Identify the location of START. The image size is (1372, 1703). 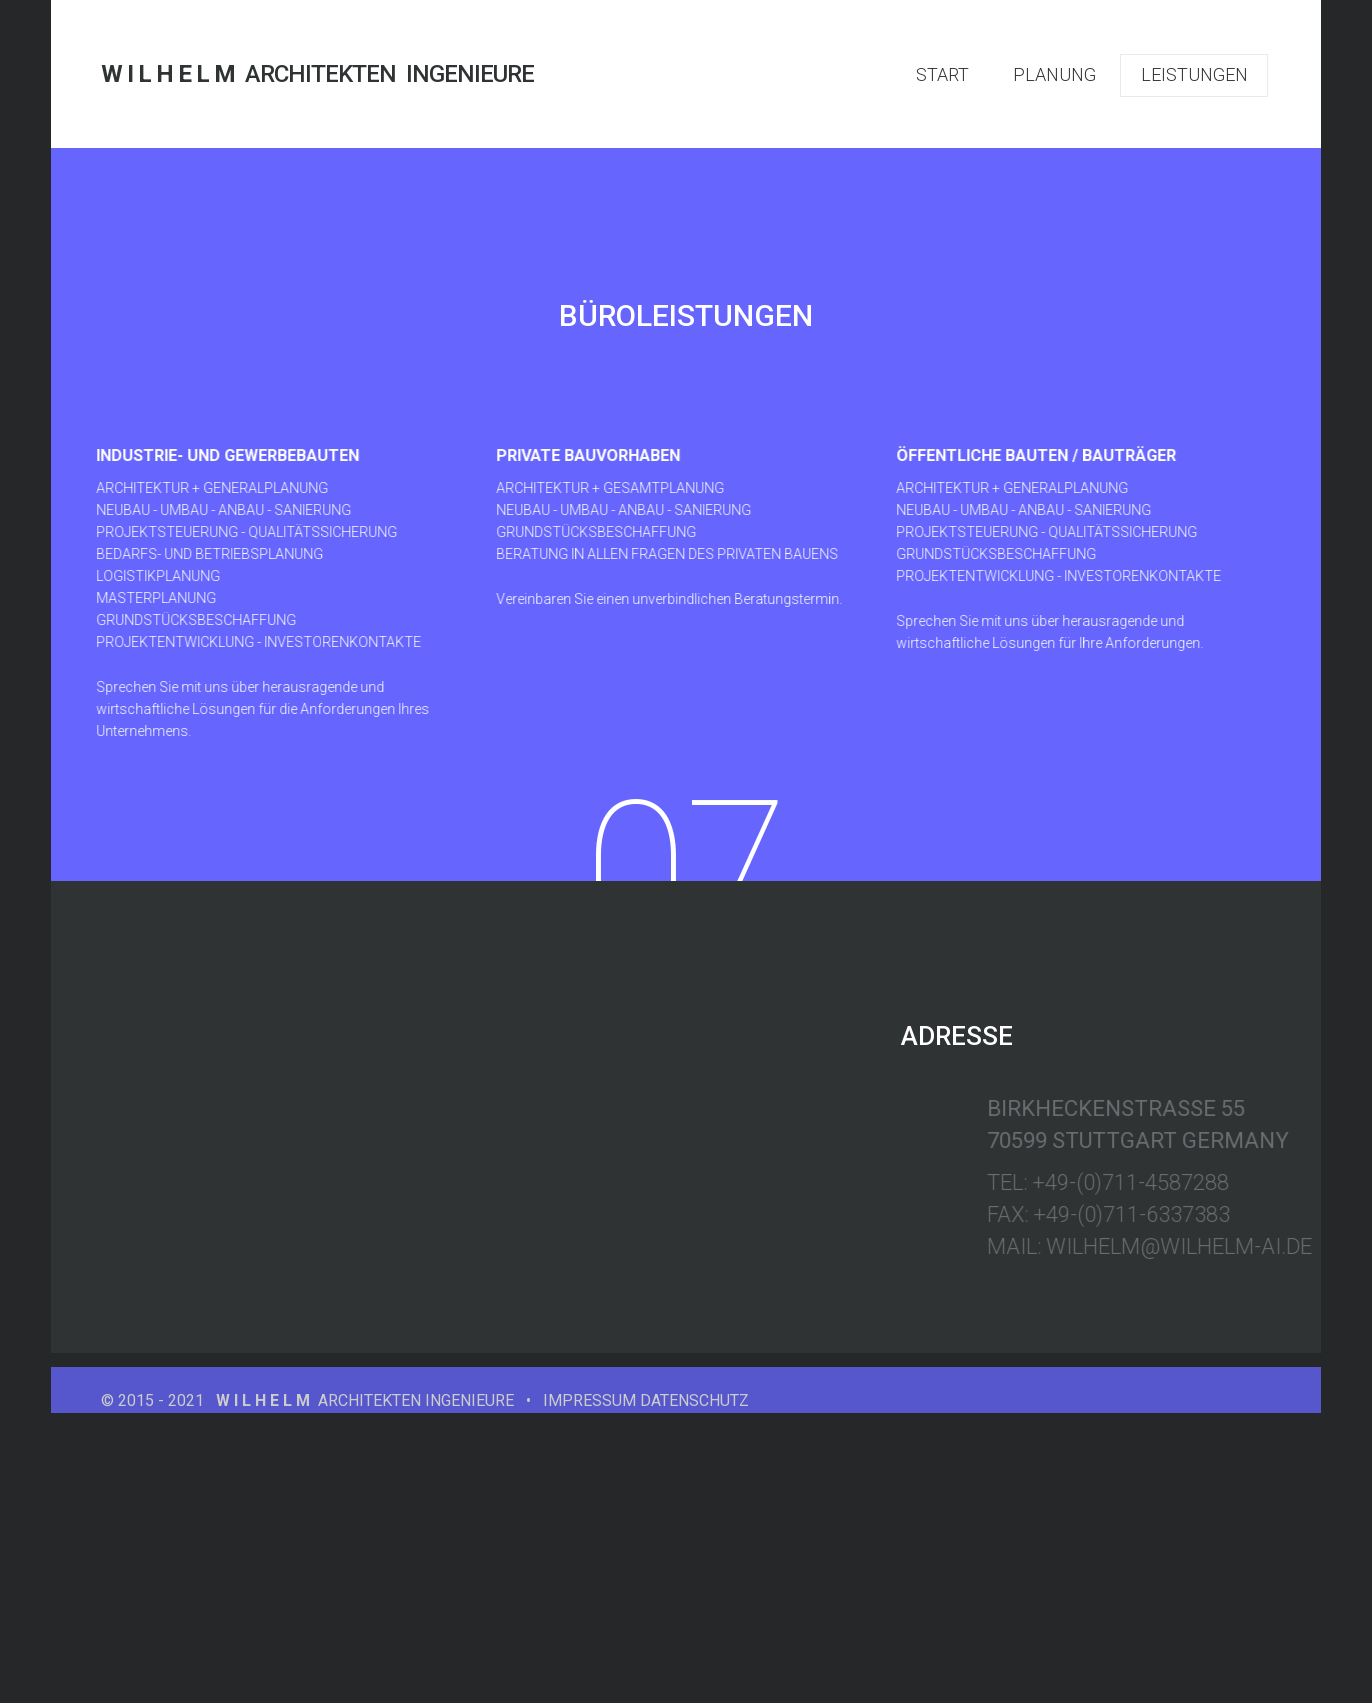
(942, 74).